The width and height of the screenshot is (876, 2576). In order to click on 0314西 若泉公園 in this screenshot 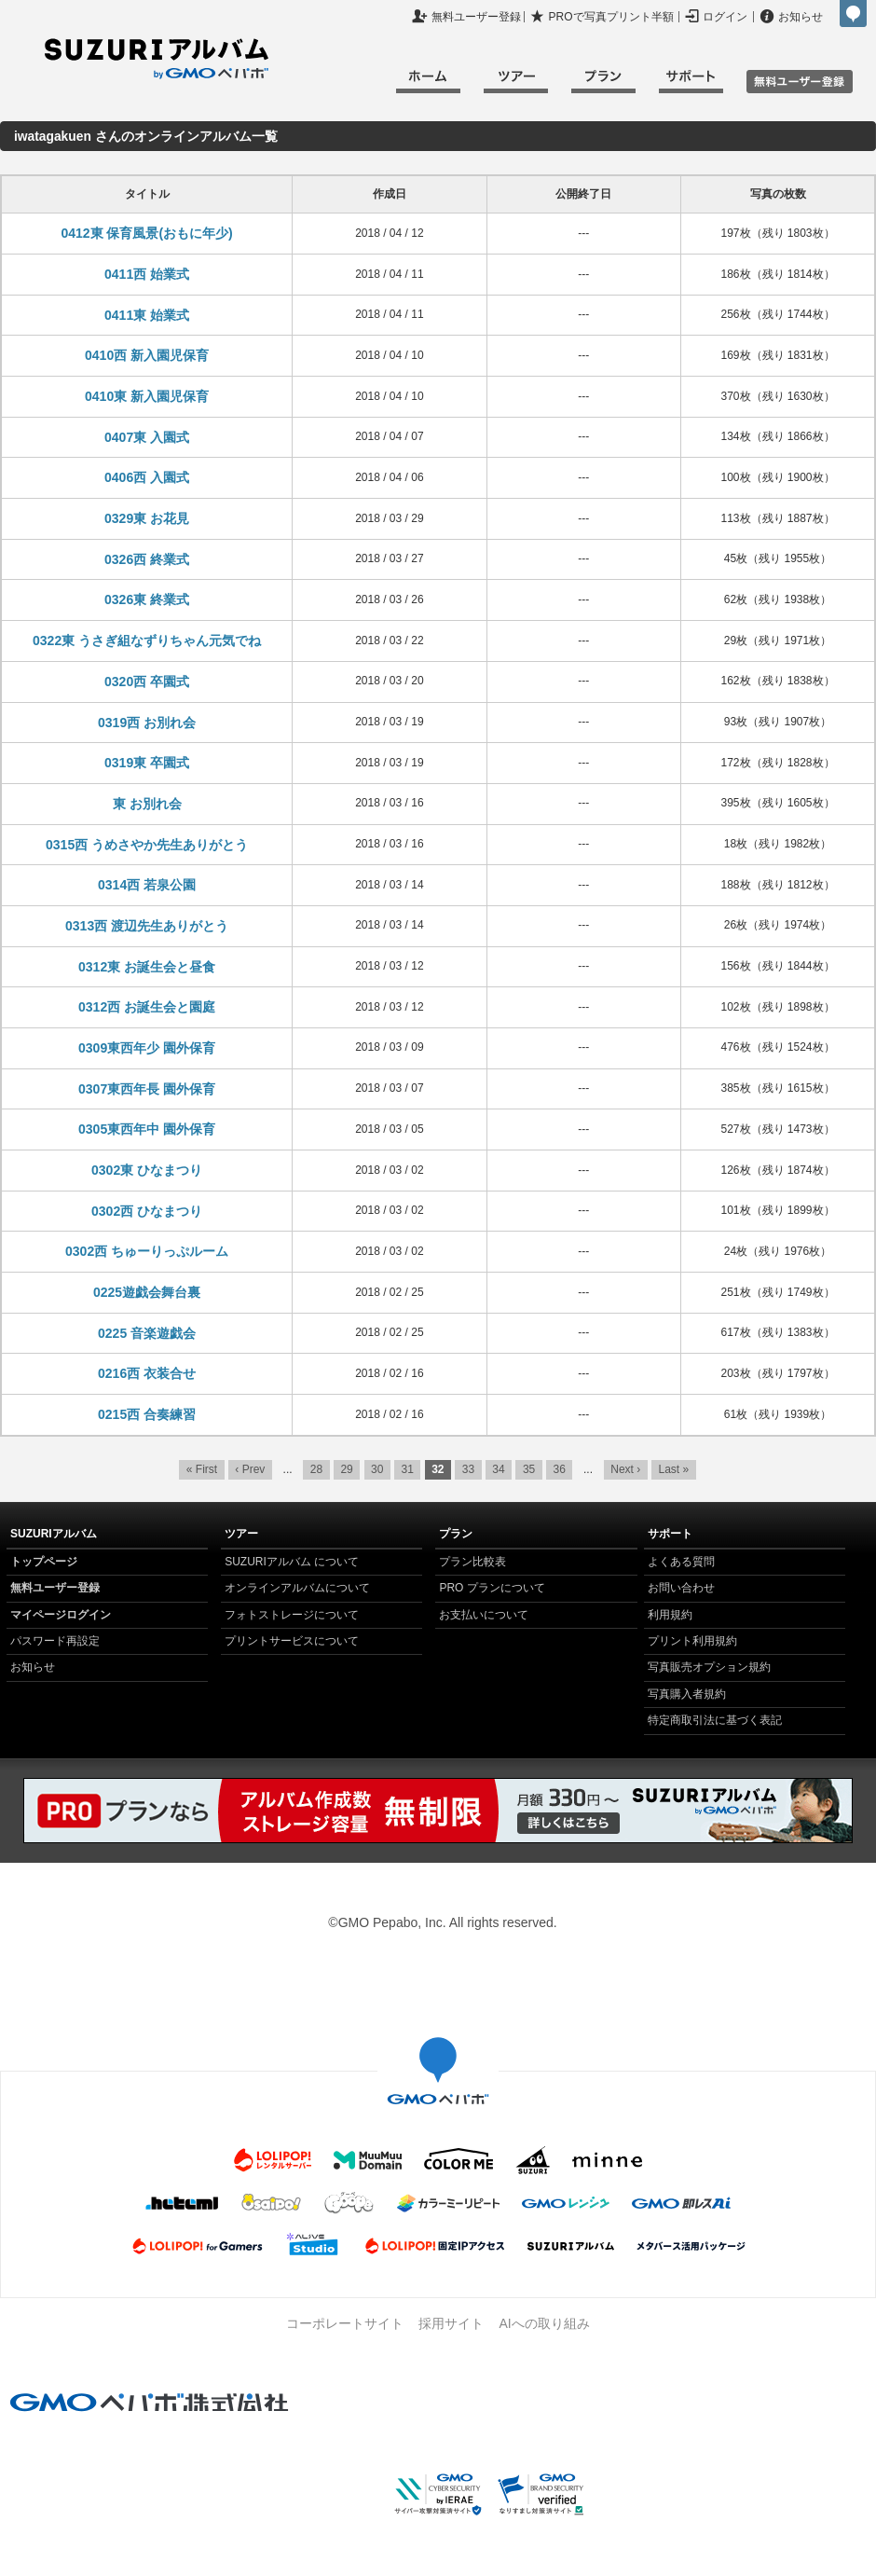, I will do `click(147, 884)`.